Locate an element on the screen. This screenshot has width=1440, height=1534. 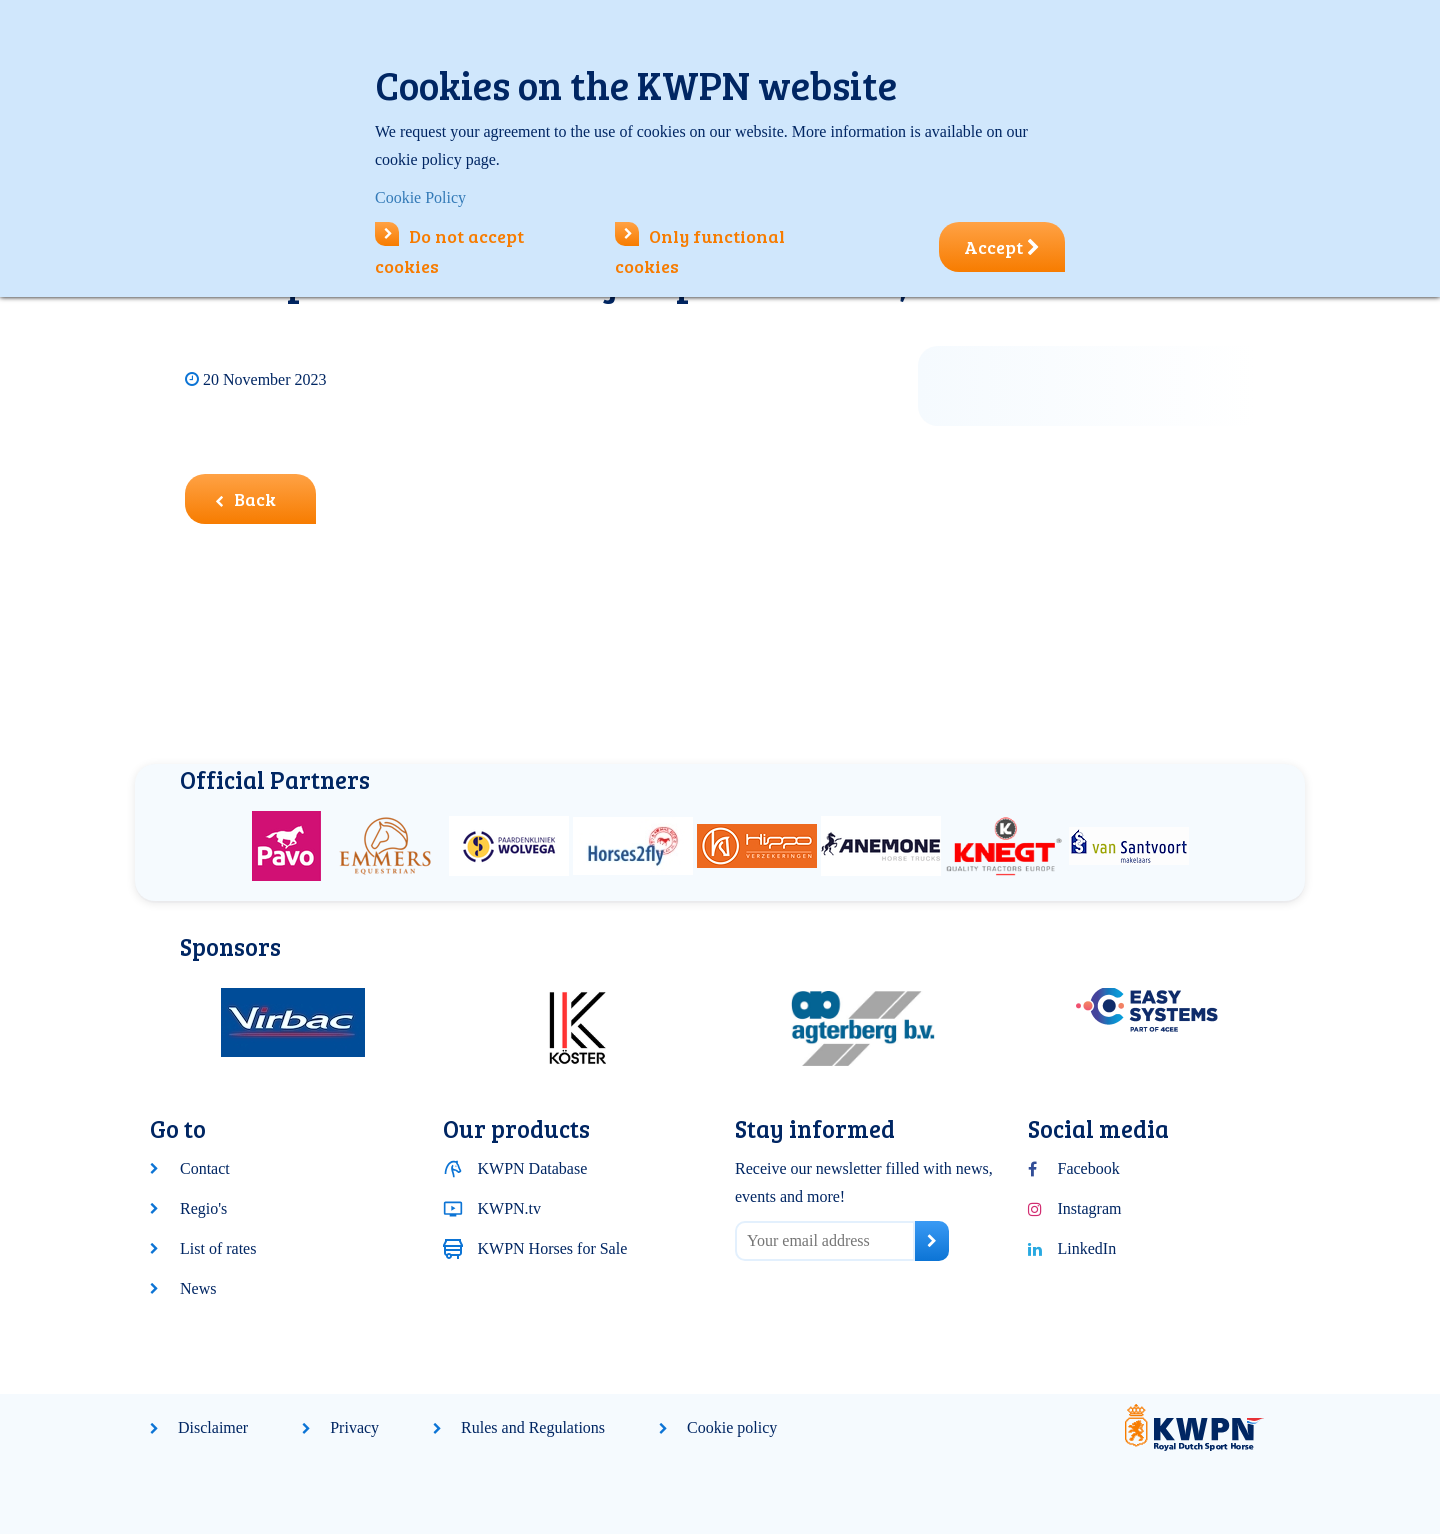
Accept is located at coordinates (1002, 247).